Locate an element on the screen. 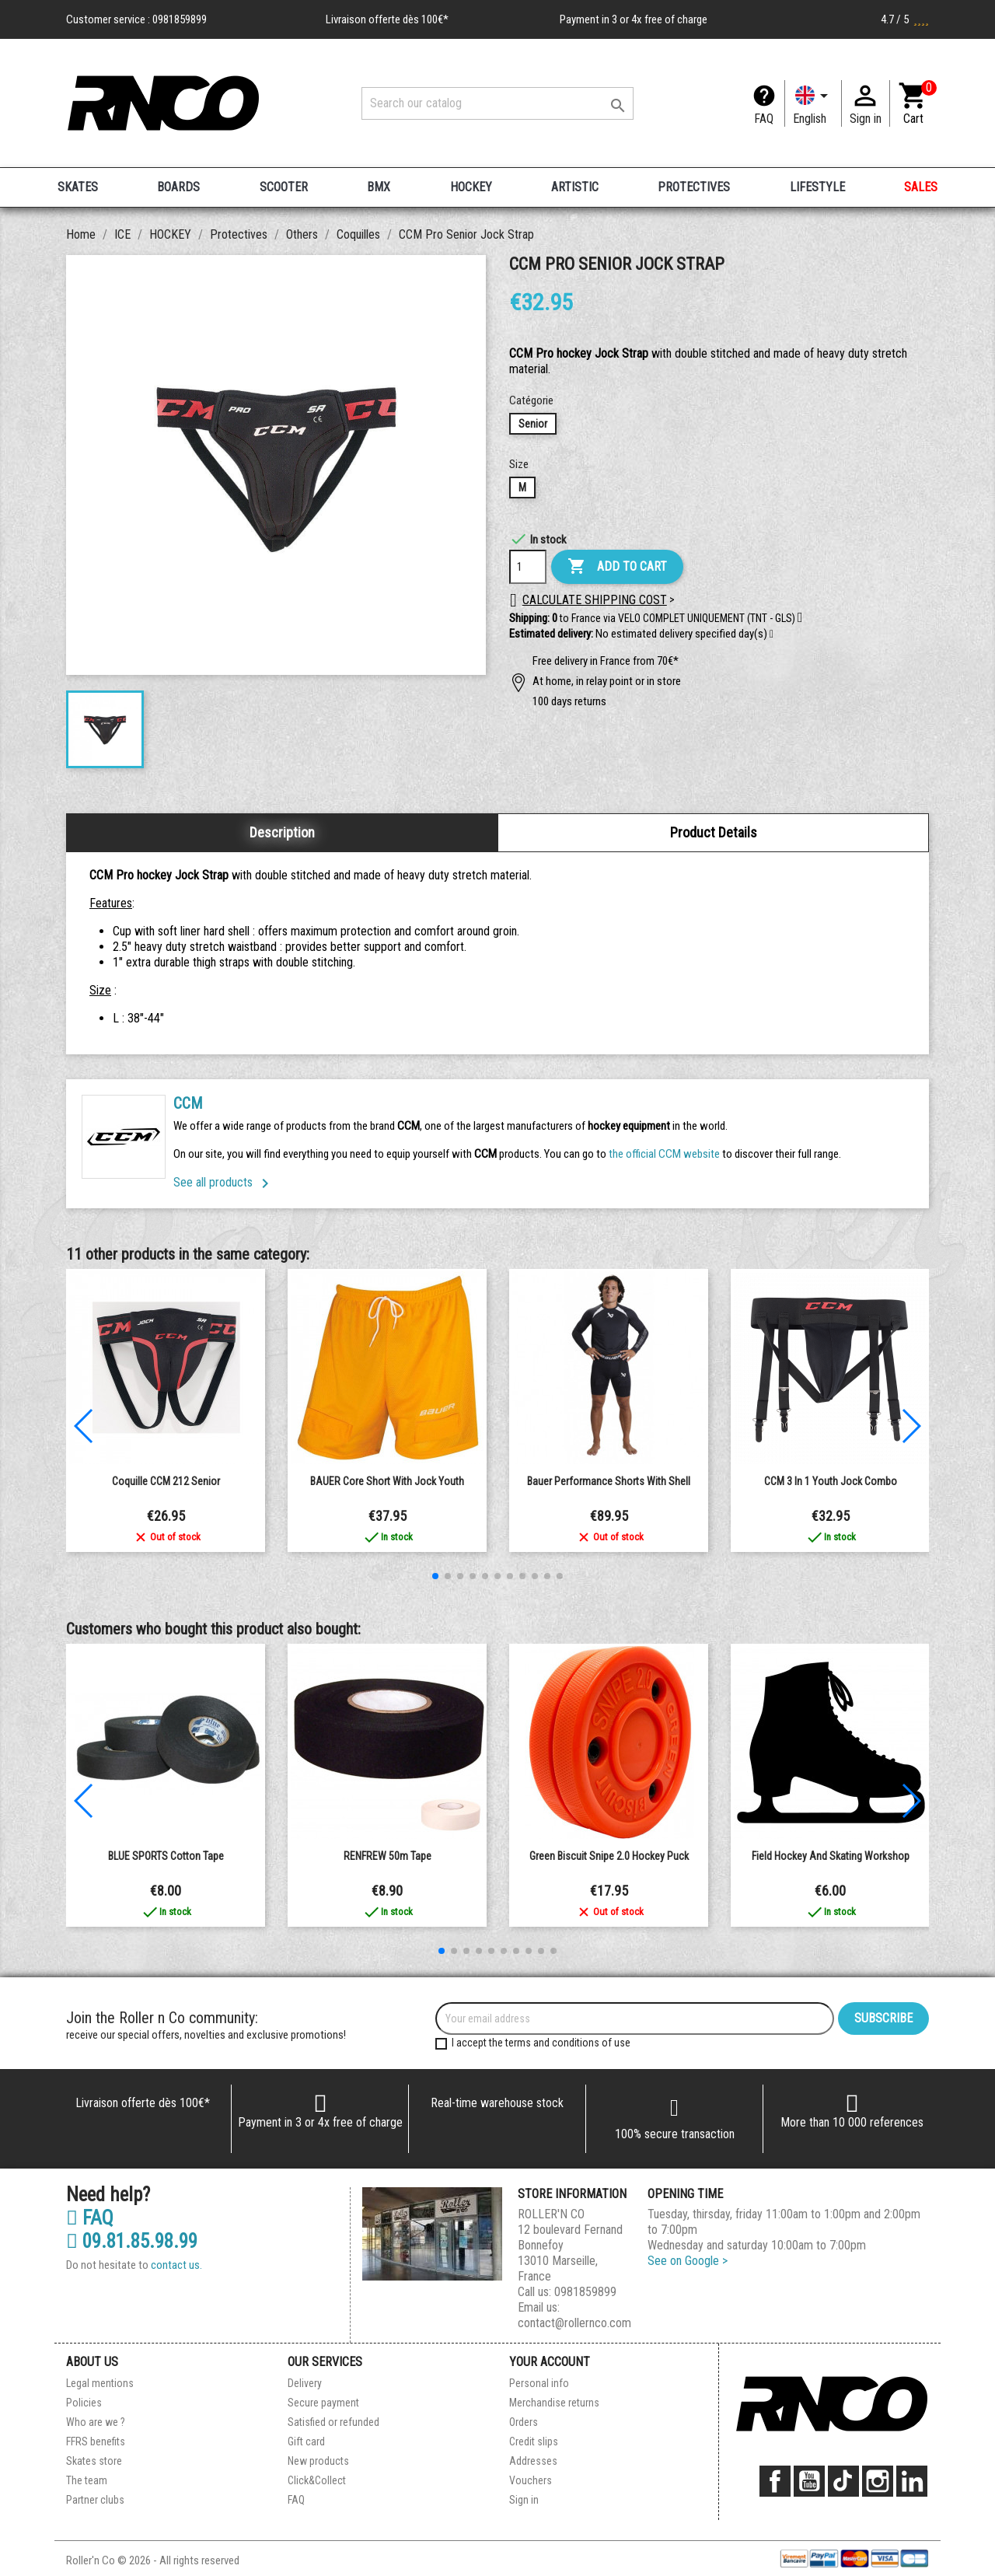 The width and height of the screenshot is (995, 2576). FAQ is located at coordinates (763, 118).